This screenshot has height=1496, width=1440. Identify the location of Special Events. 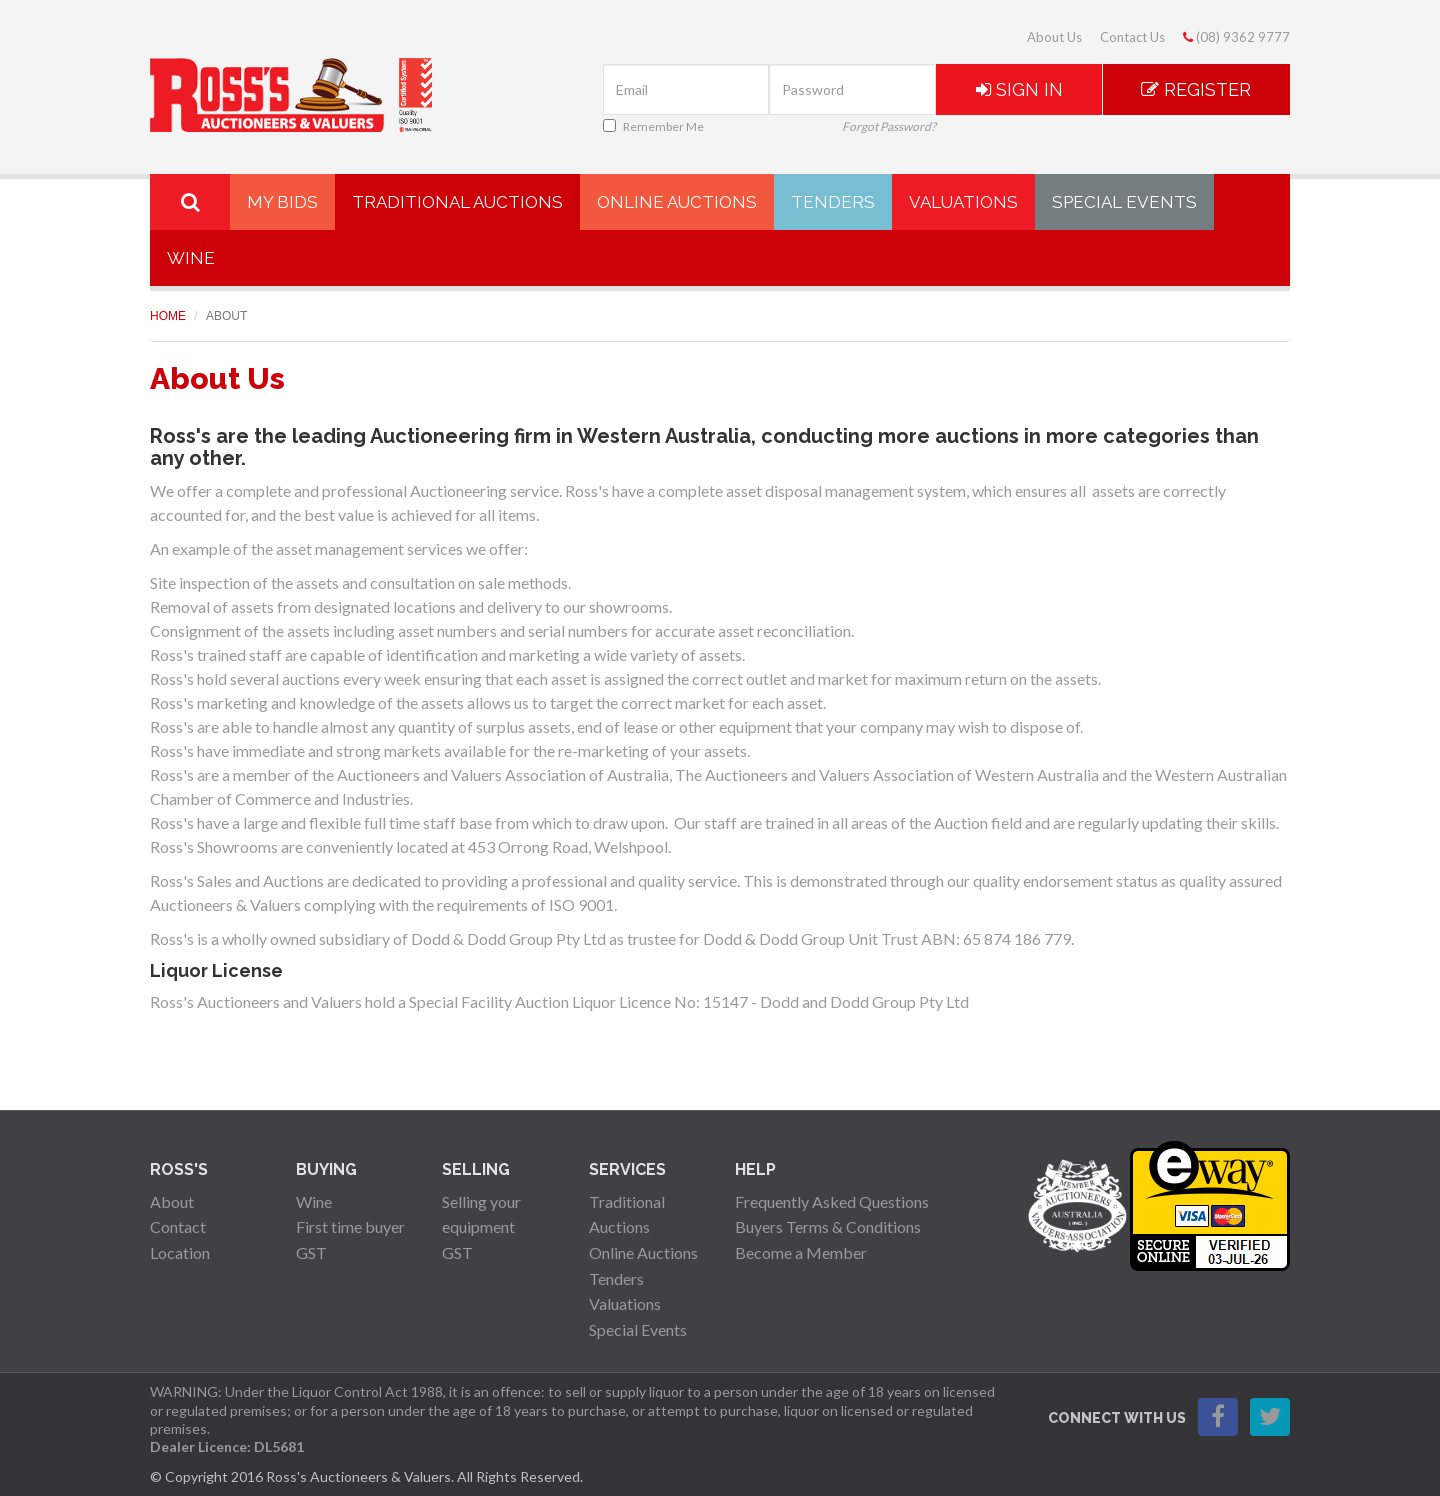
(1124, 202).